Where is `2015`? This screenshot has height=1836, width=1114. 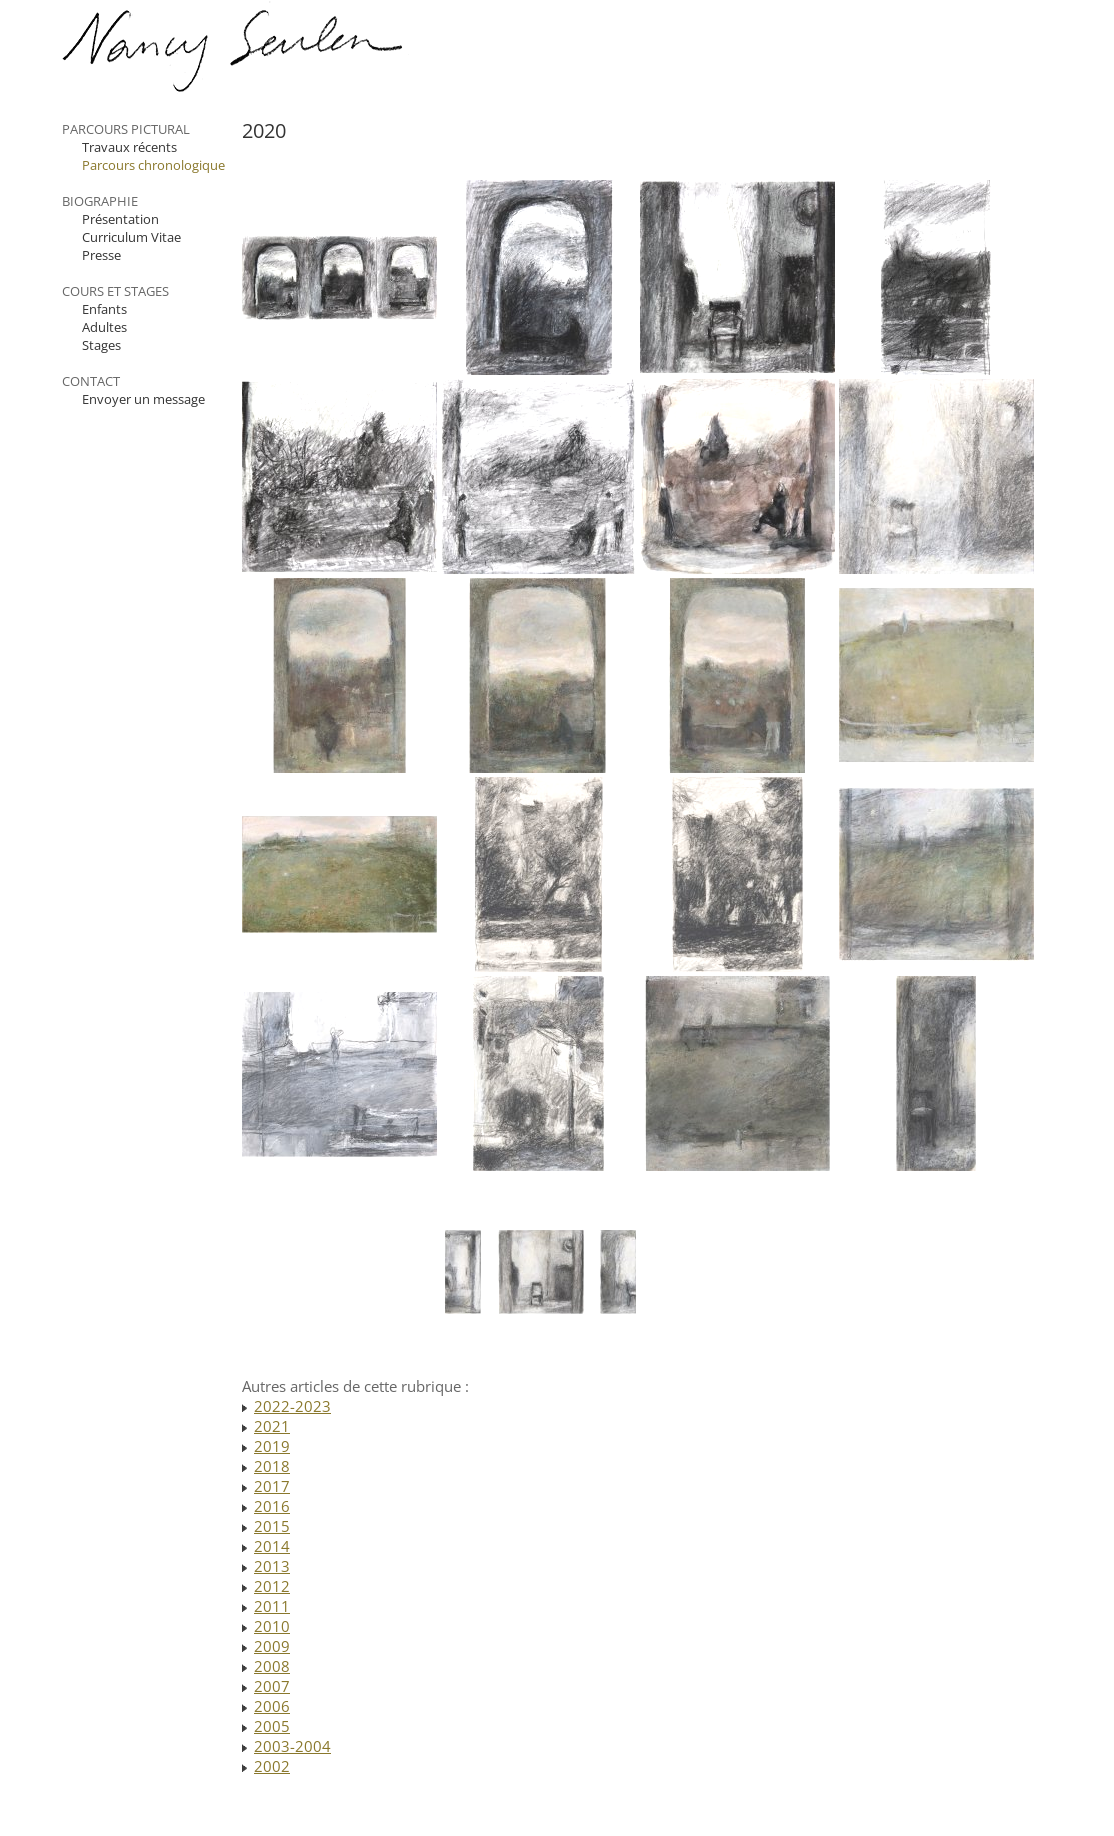
2015 is located at coordinates (272, 1526).